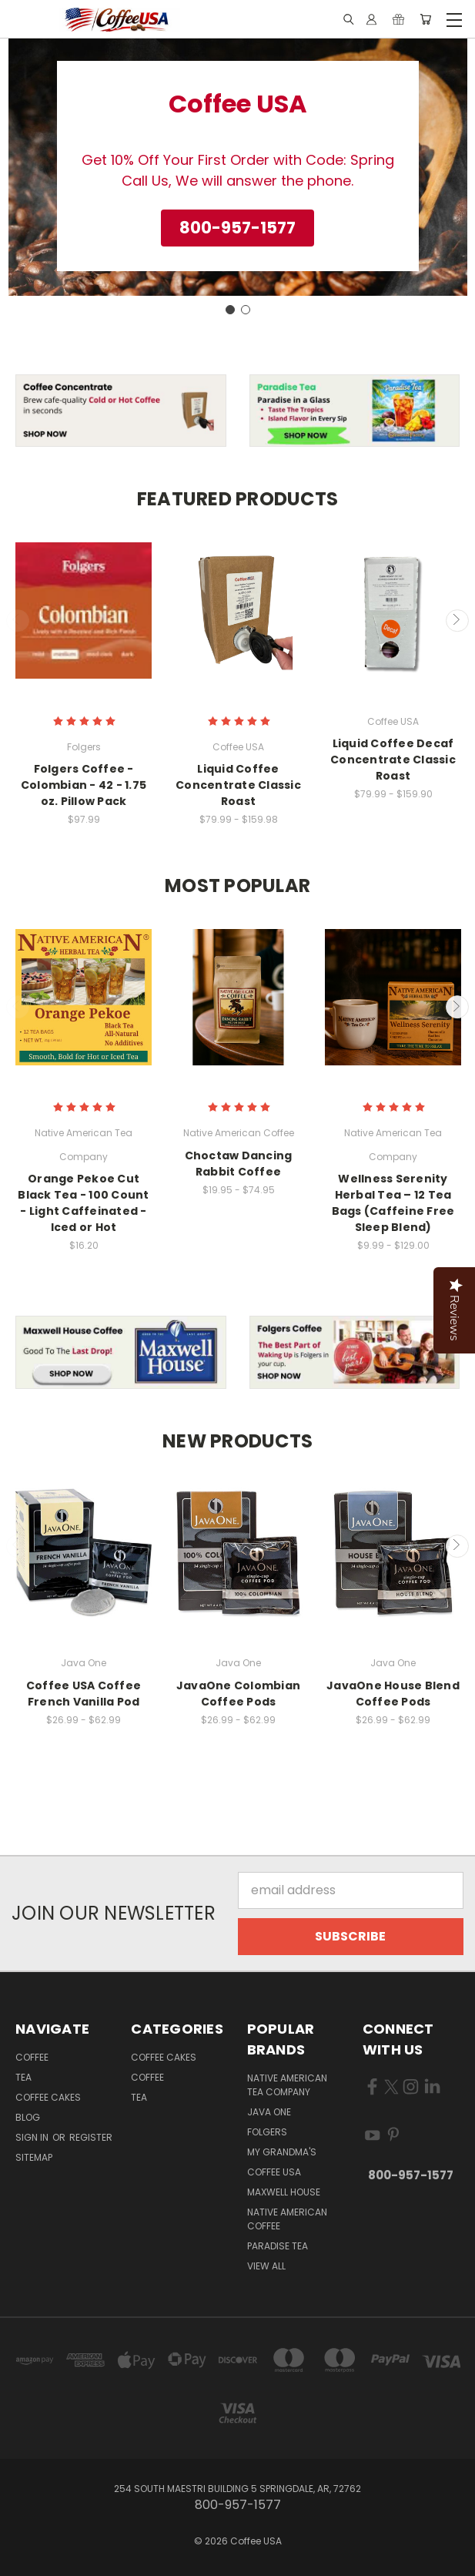 The height and width of the screenshot is (2576, 475). What do you see at coordinates (287, 2084) in the screenshot?
I see `Native American Tea Company` at bounding box center [287, 2084].